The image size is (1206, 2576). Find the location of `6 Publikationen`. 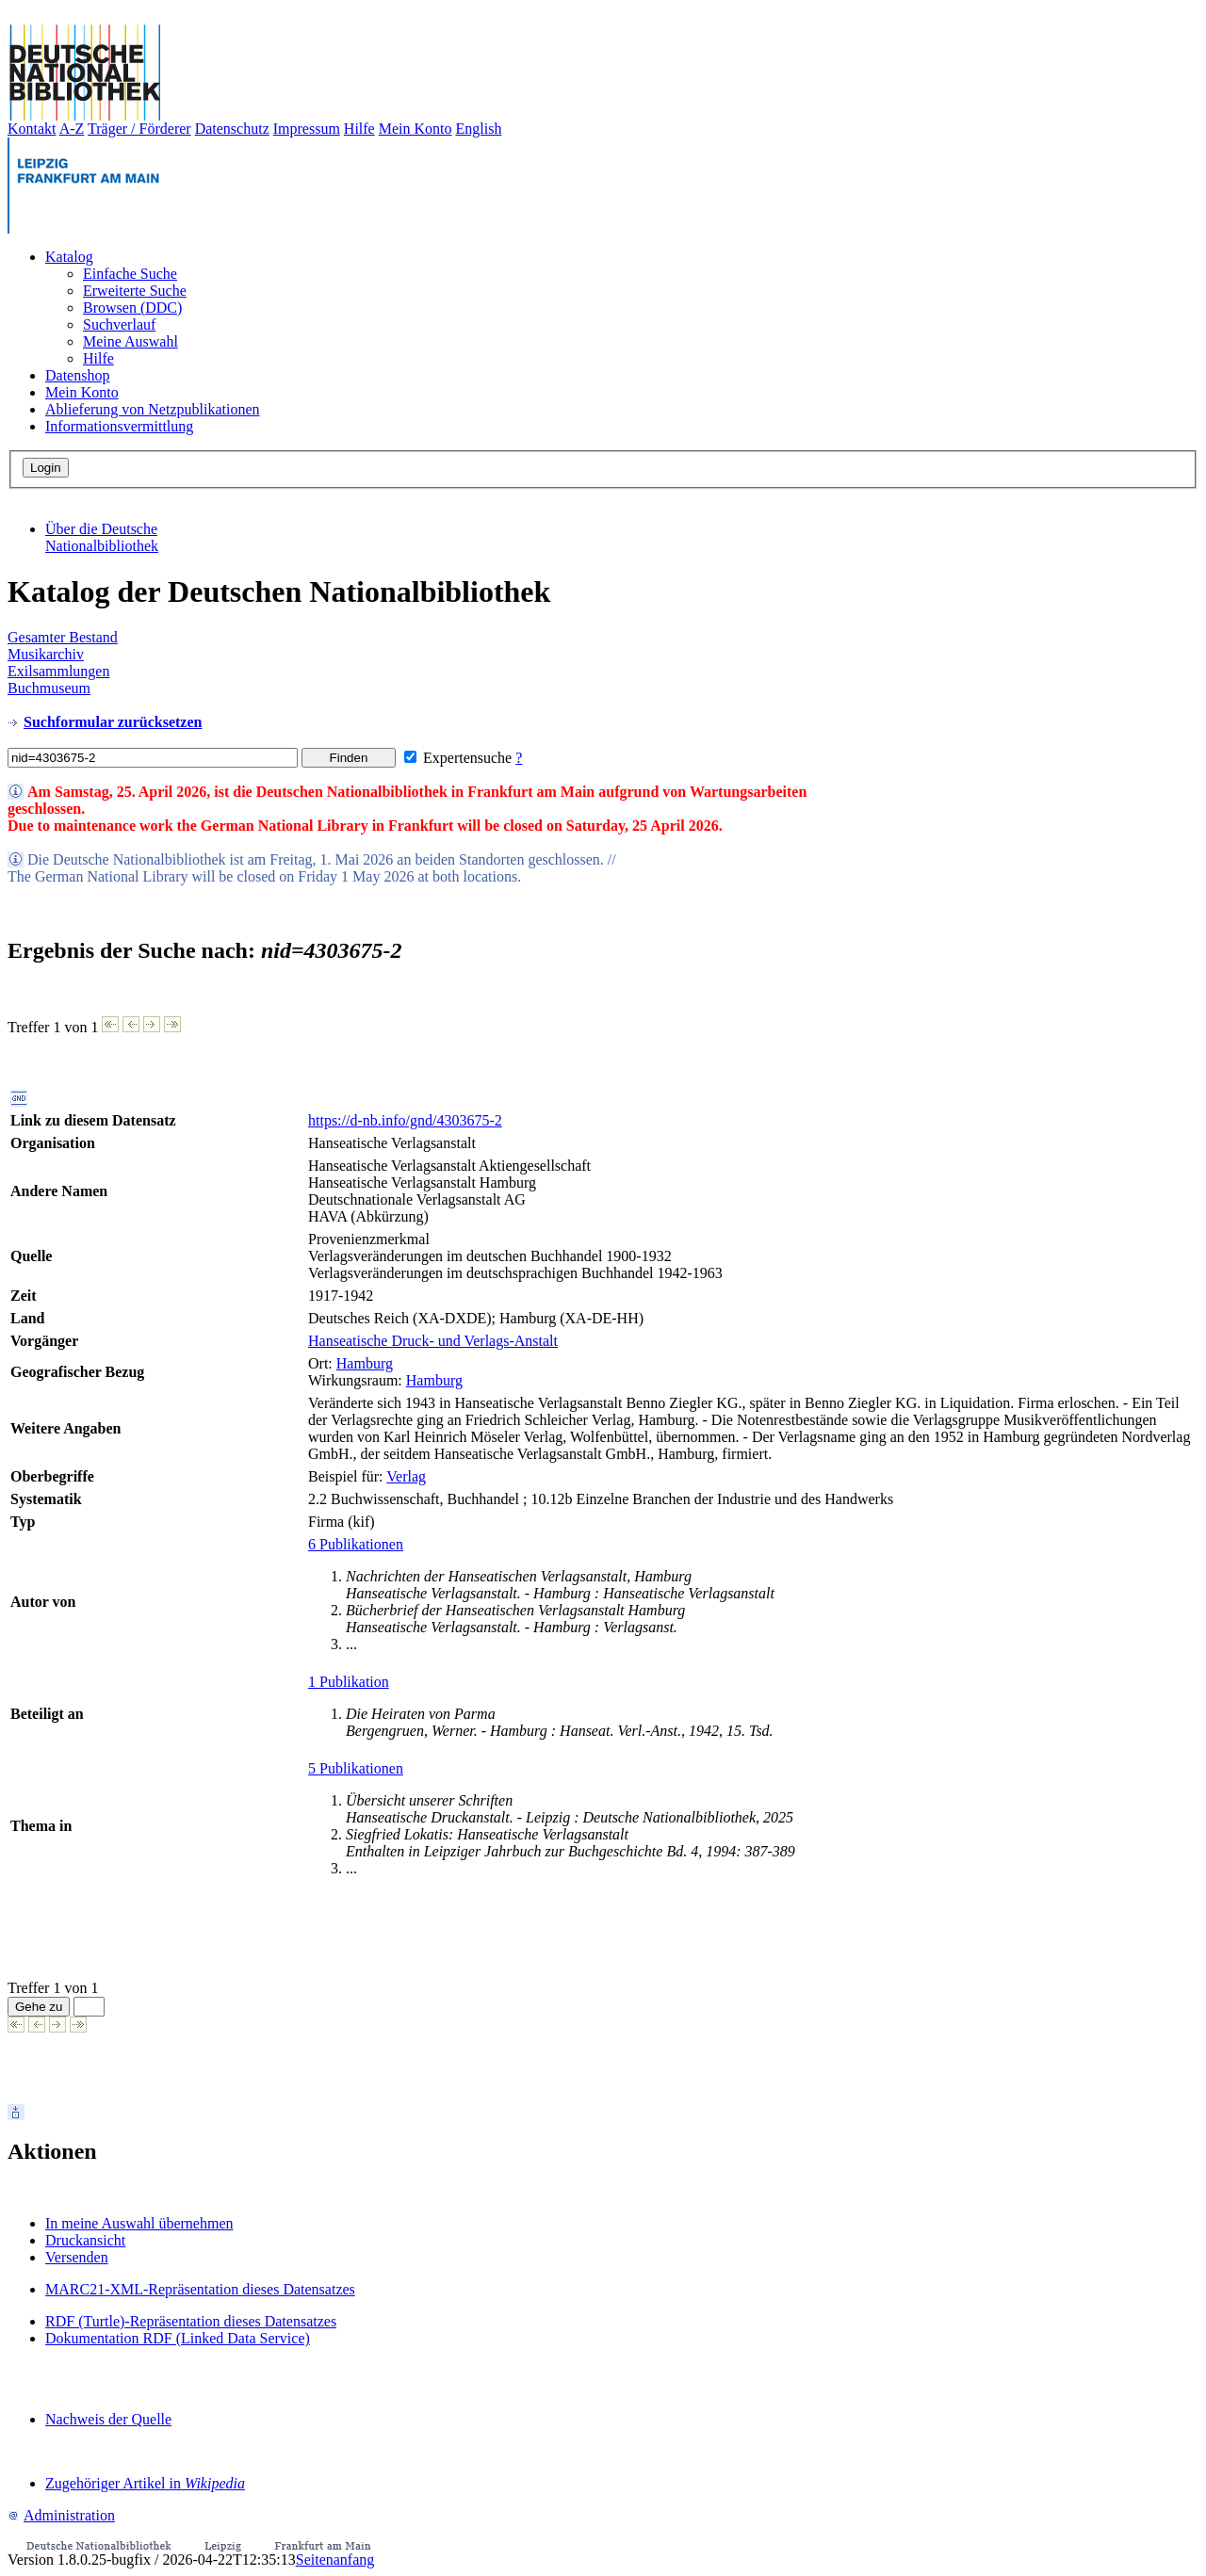

6 Publikationen is located at coordinates (355, 1544).